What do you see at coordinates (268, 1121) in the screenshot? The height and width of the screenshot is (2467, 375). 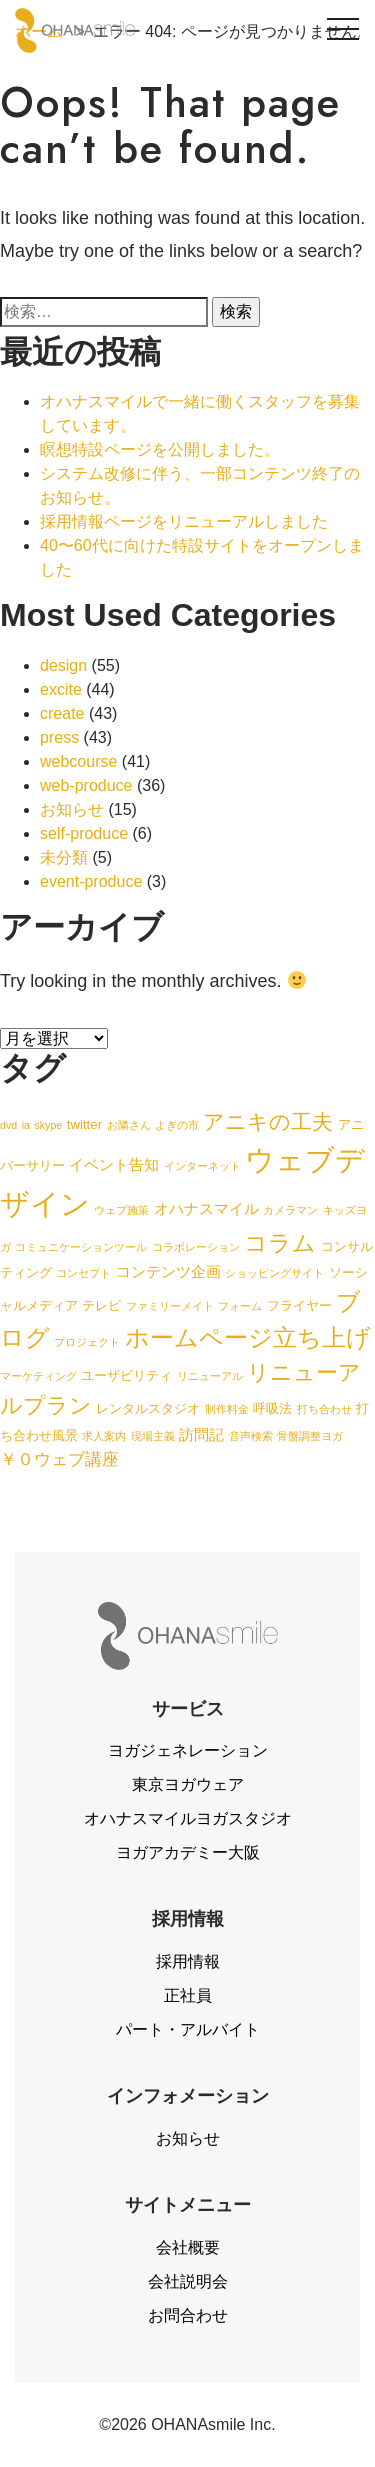 I see `アニキの工夫 [アニキの工夫 (9個の項目)]` at bounding box center [268, 1121].